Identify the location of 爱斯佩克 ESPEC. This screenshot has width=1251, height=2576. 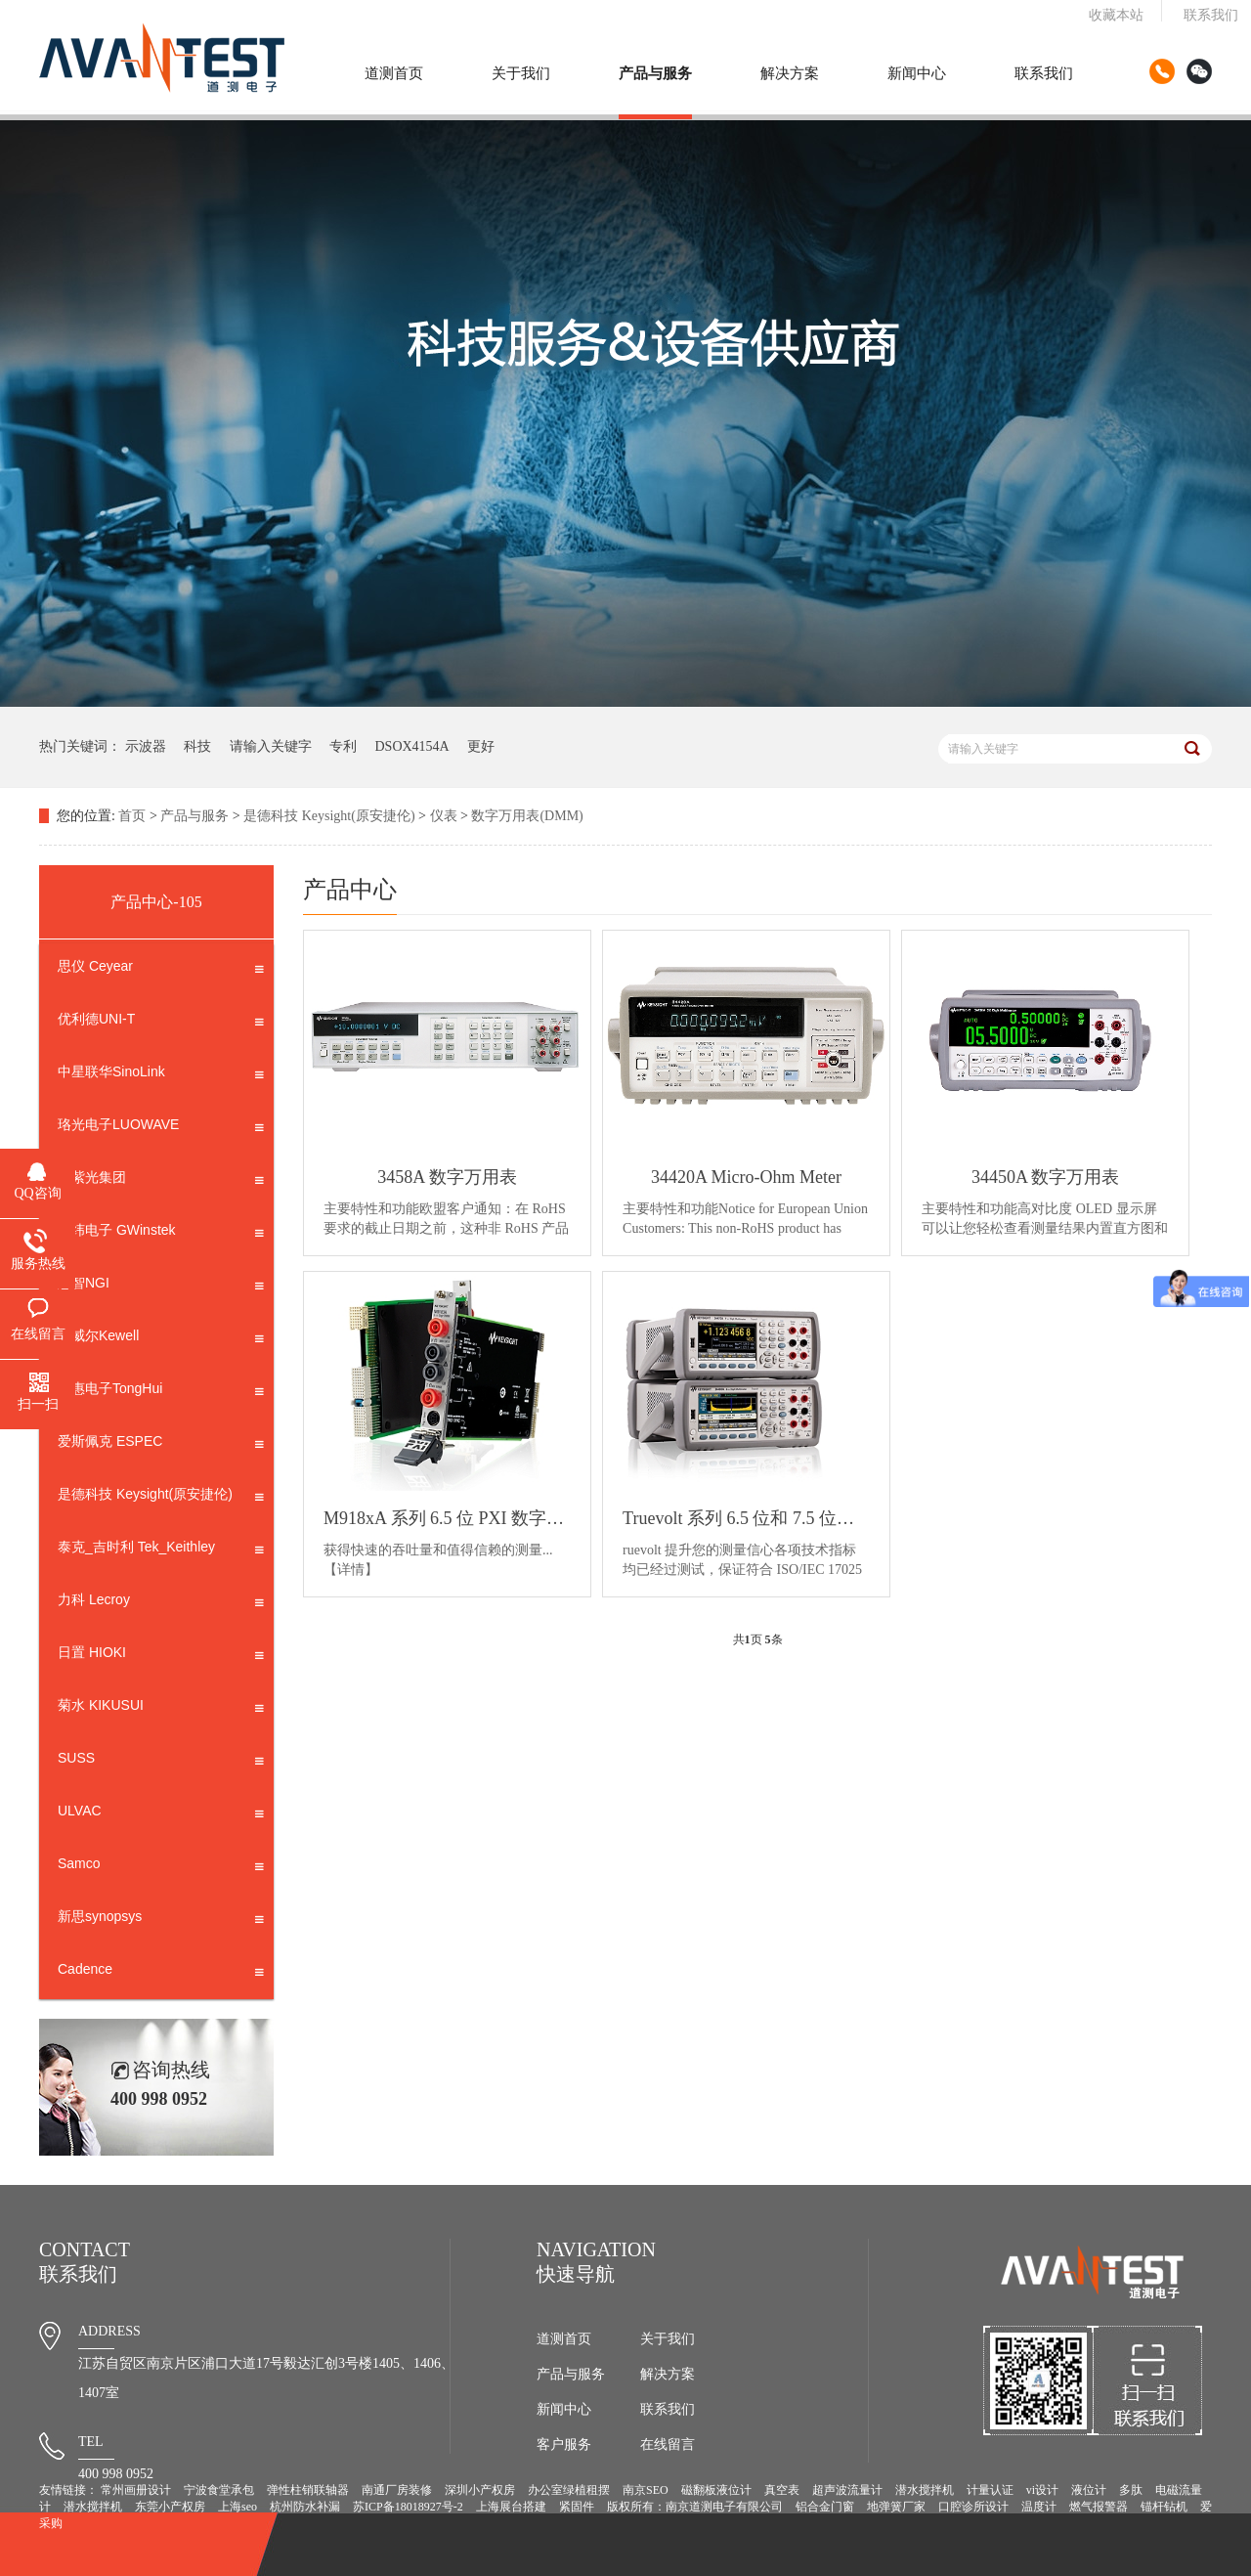
(161, 1445).